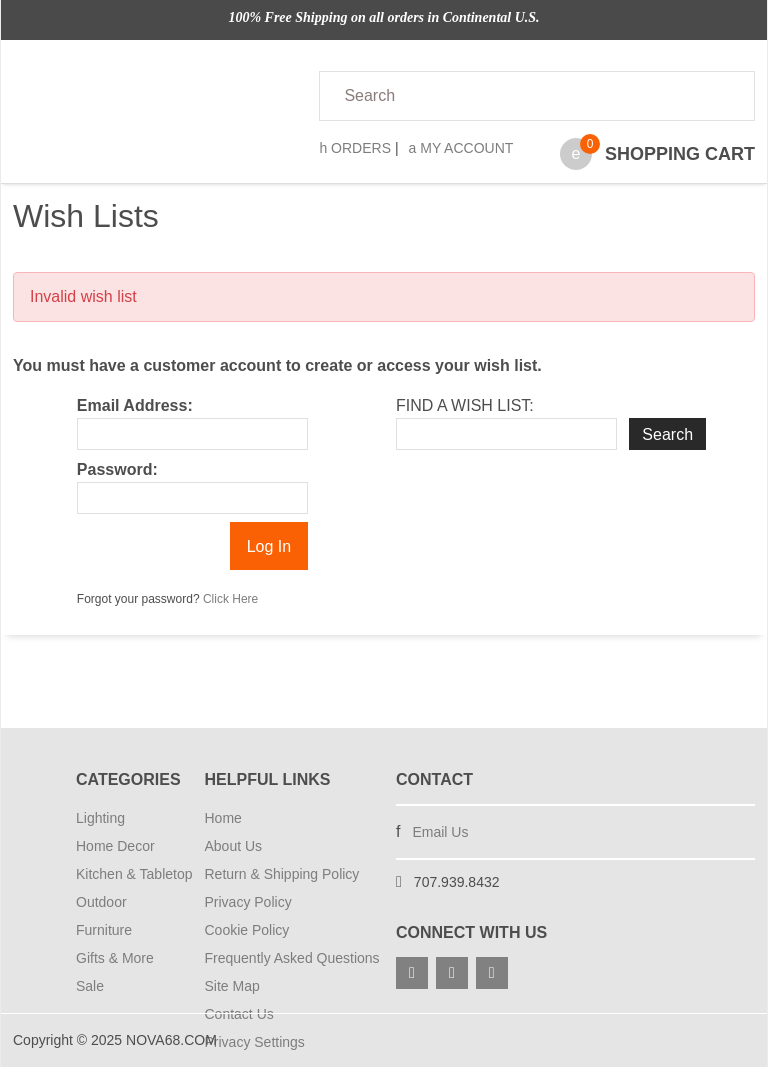 This screenshot has height=1067, width=768. I want to click on Kitchen & Tabletop, so click(128, 874).